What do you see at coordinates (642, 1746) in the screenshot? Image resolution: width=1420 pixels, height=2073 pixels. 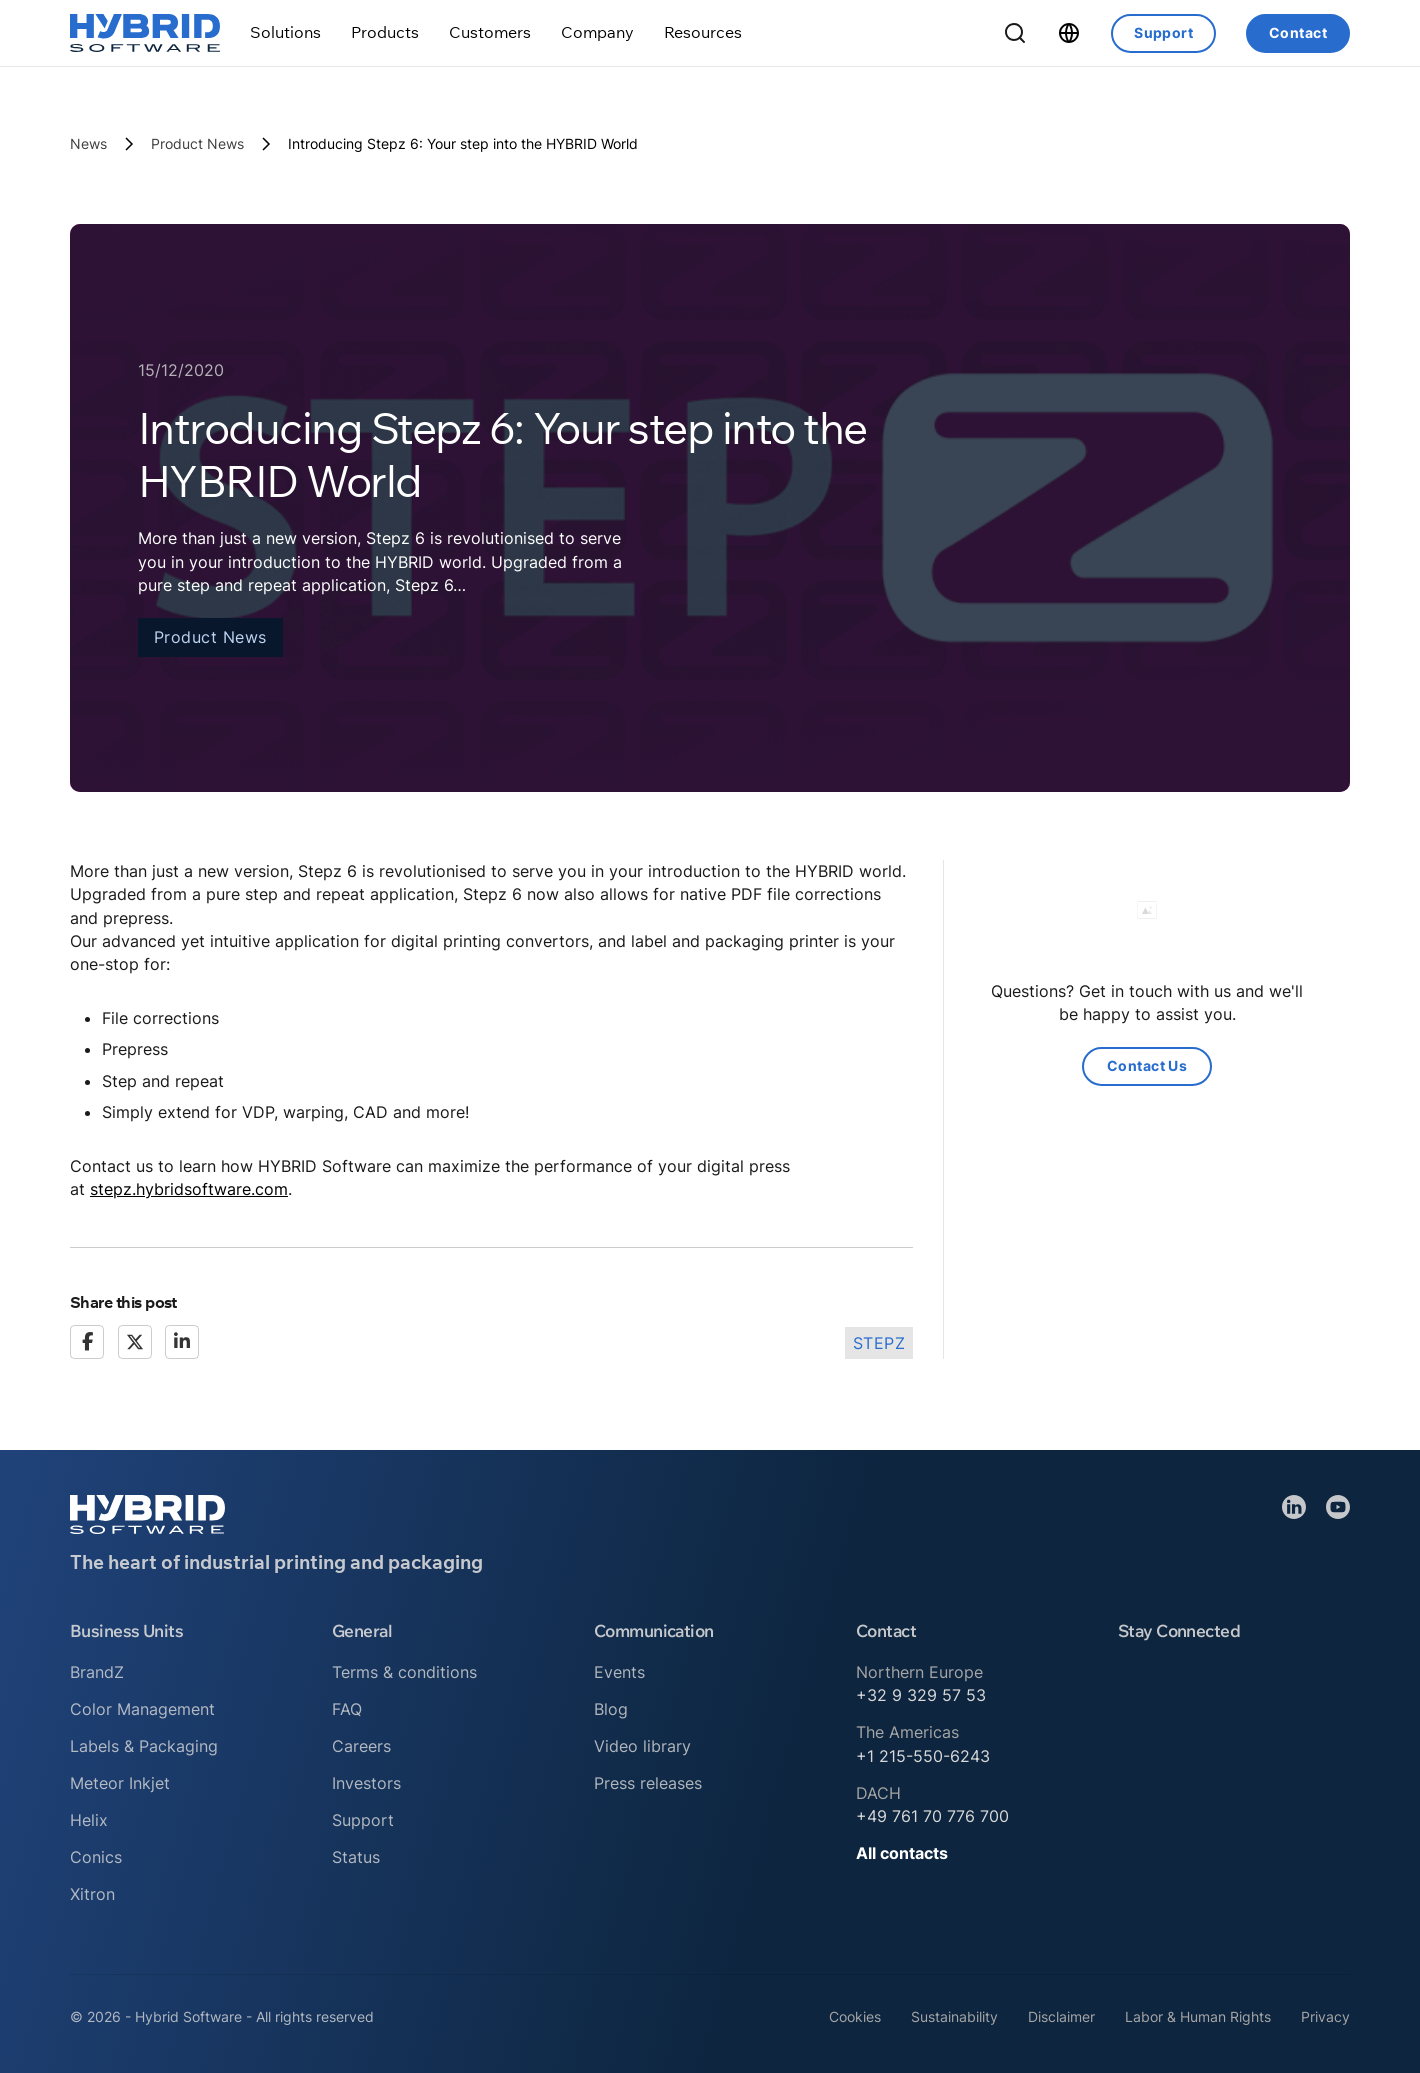 I see `Video library` at bounding box center [642, 1746].